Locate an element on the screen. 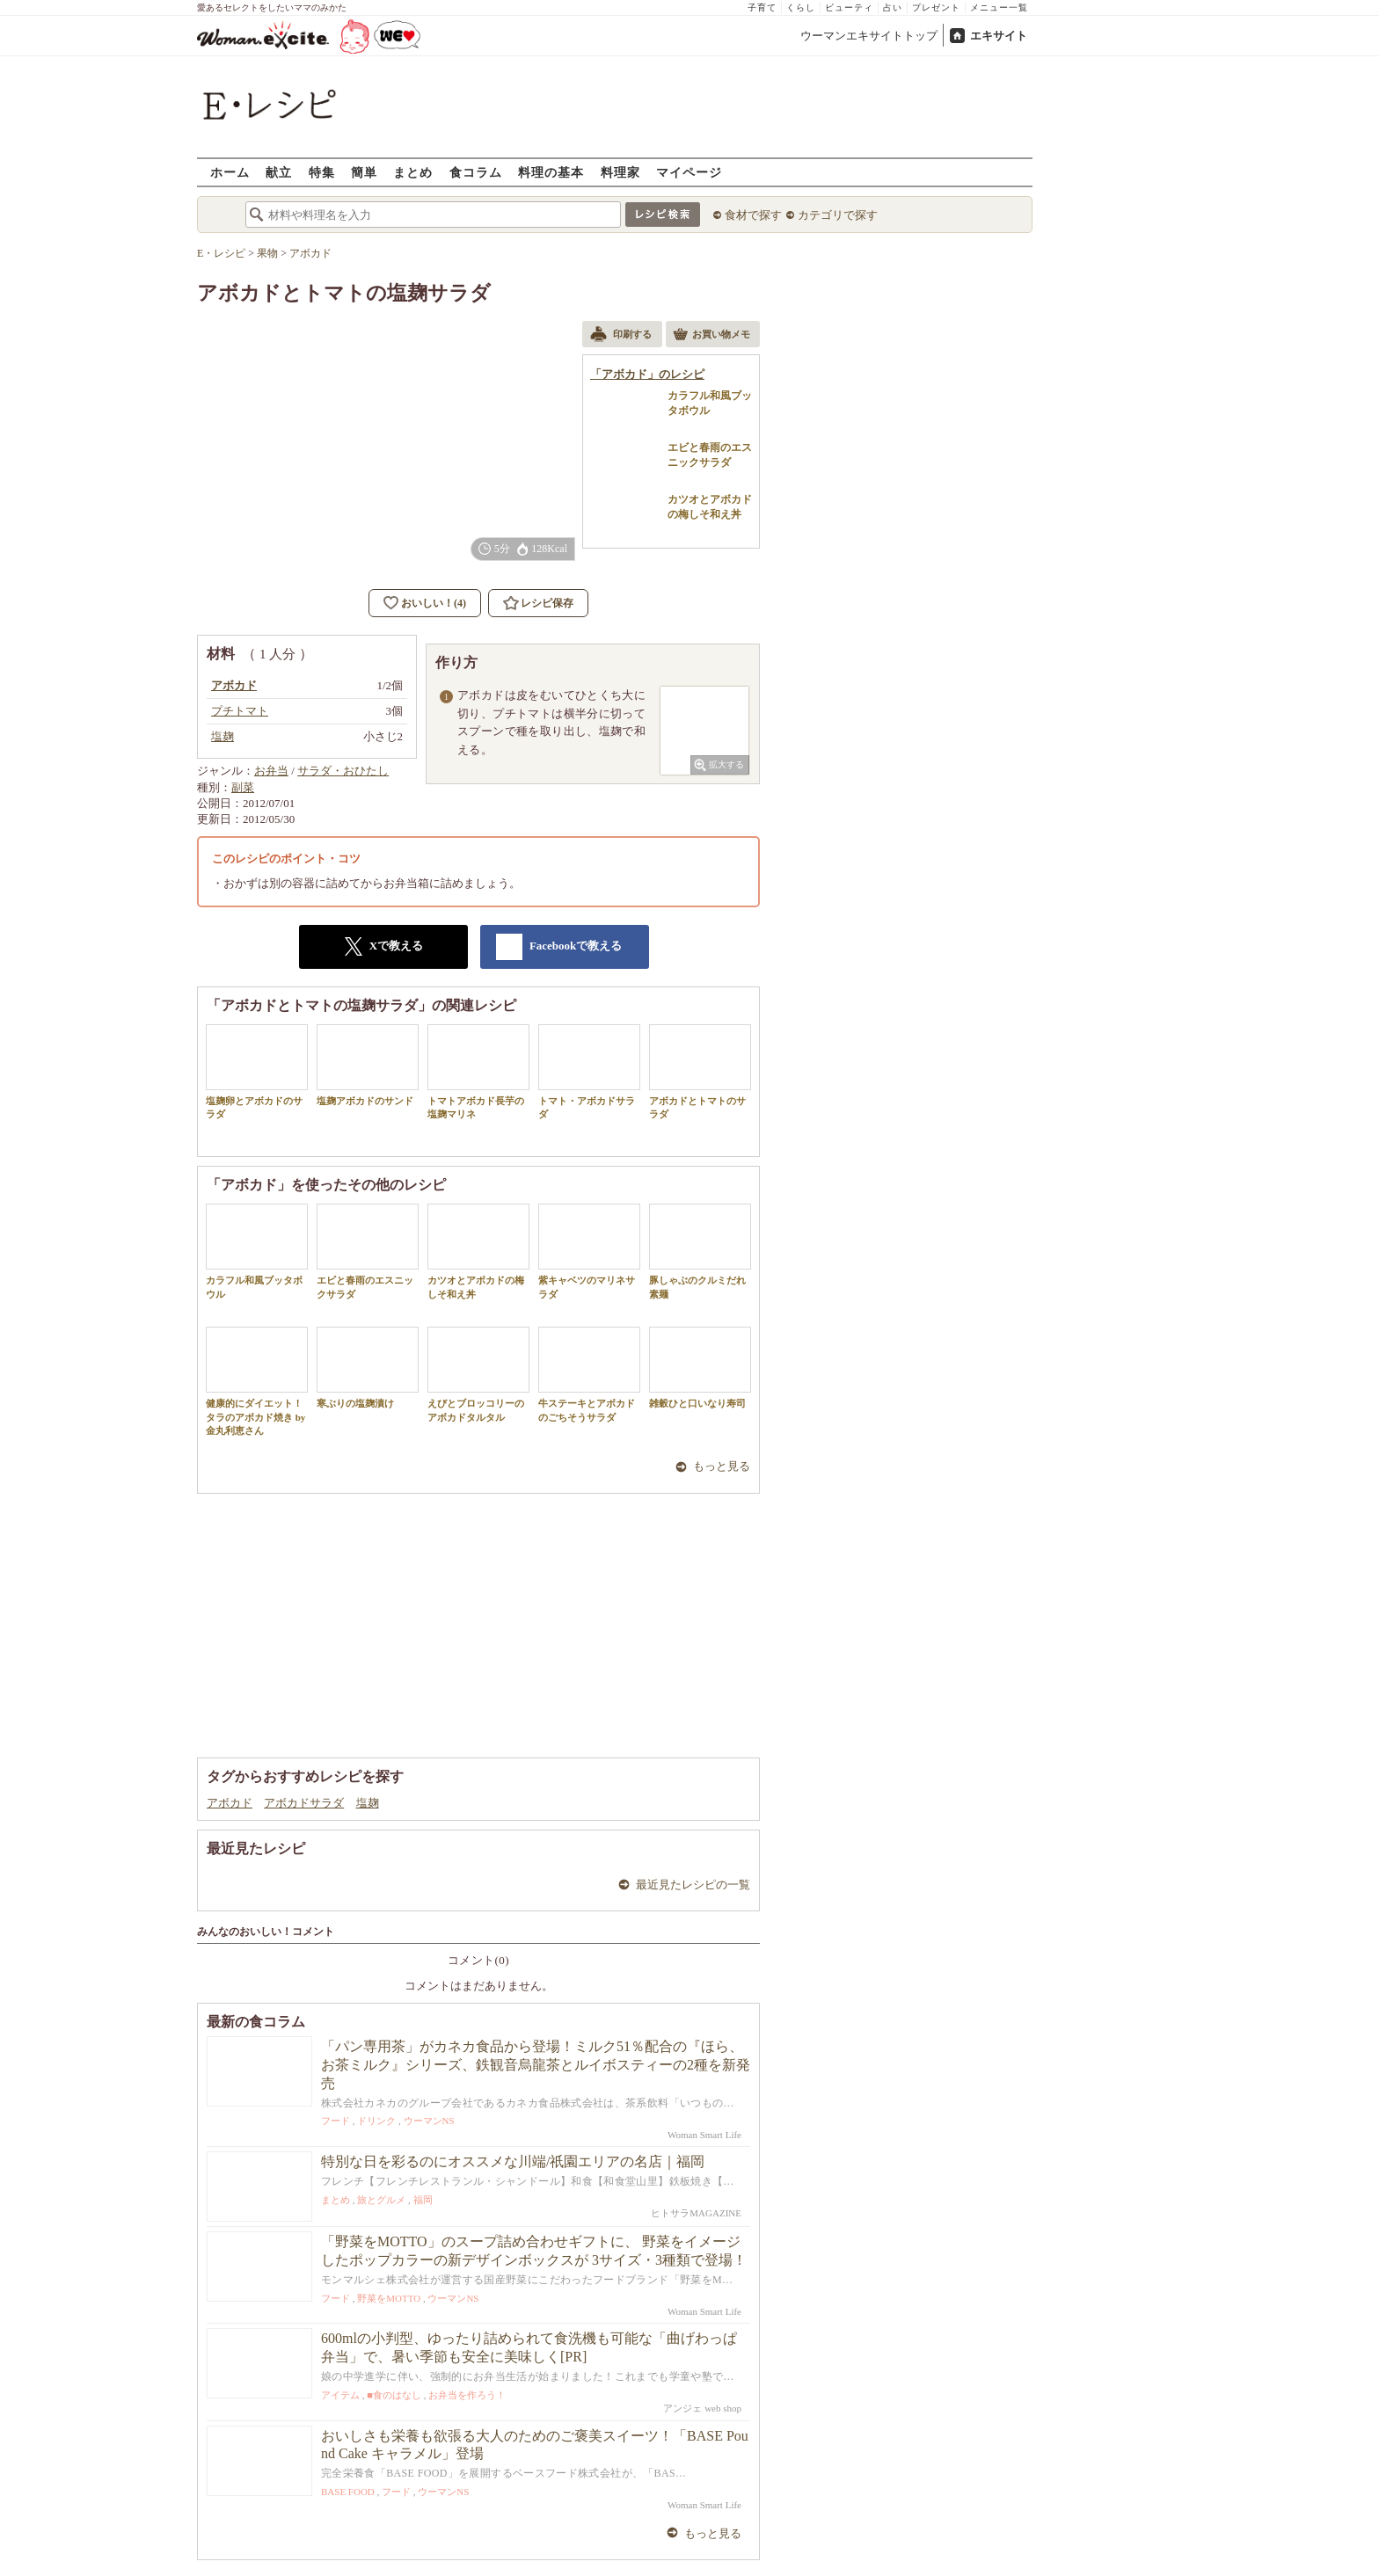 This screenshot has width=1379, height=2576. BASE FOOD is located at coordinates (348, 2491).